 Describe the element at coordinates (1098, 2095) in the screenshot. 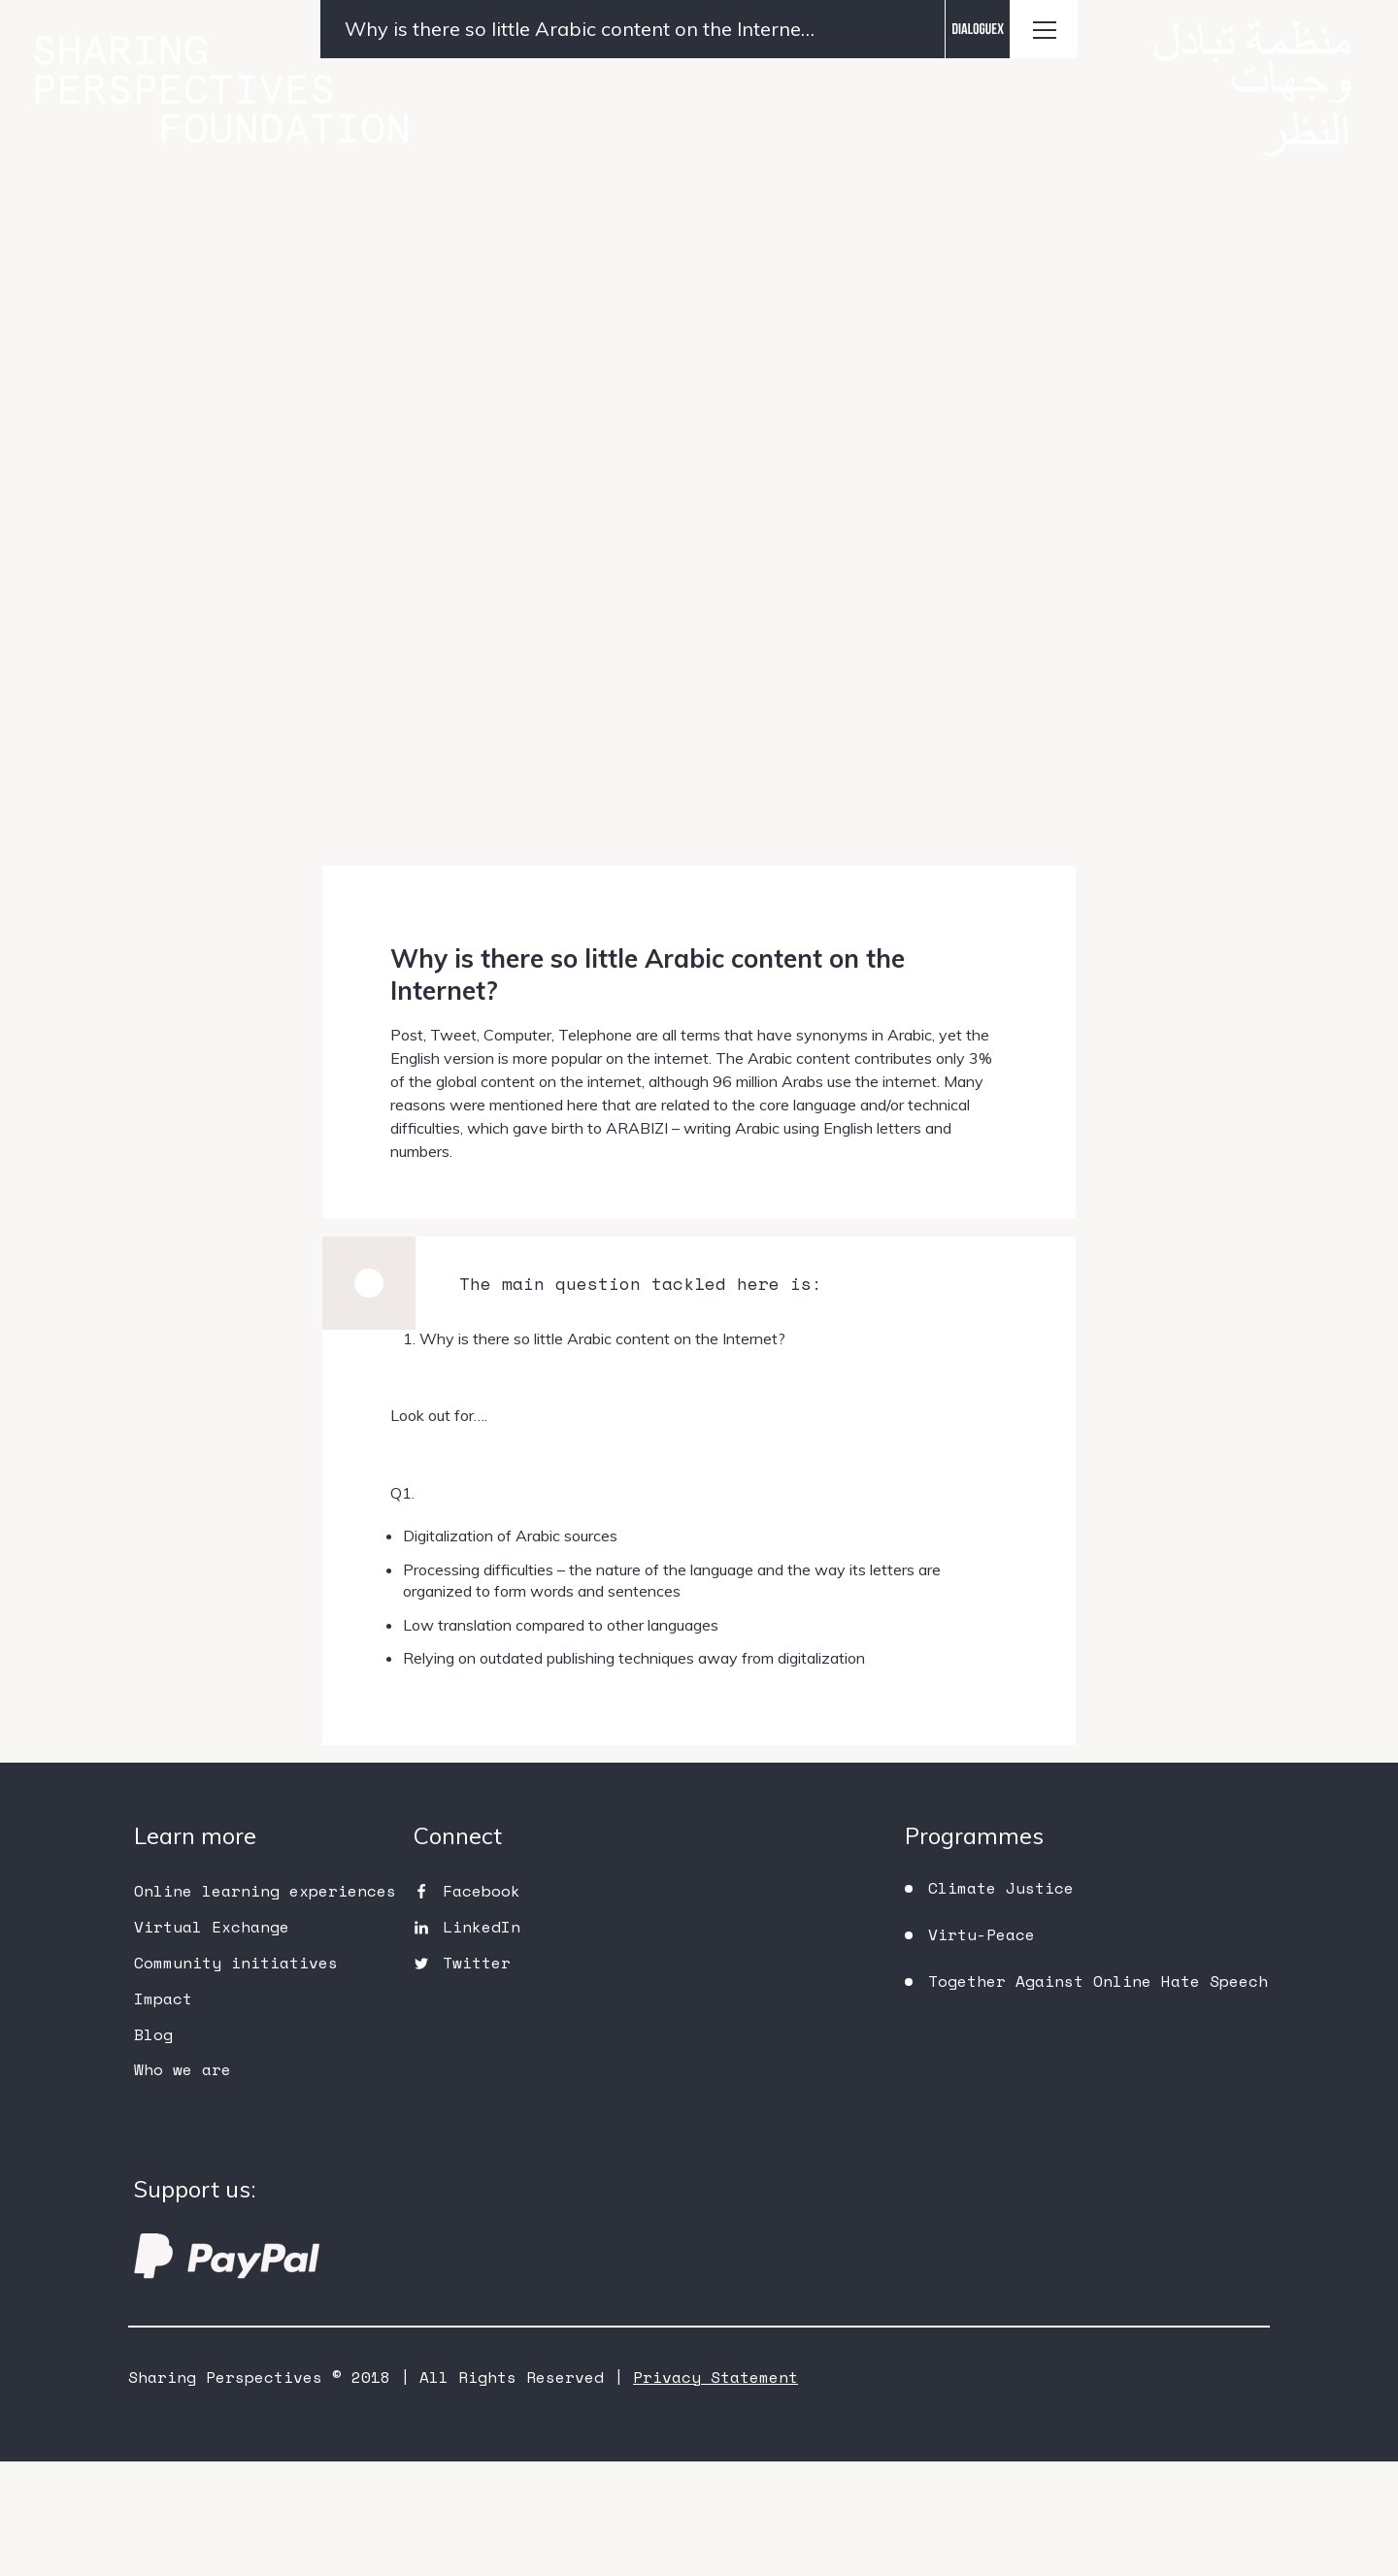

I see `Together Against Online Hate Speech` at that location.